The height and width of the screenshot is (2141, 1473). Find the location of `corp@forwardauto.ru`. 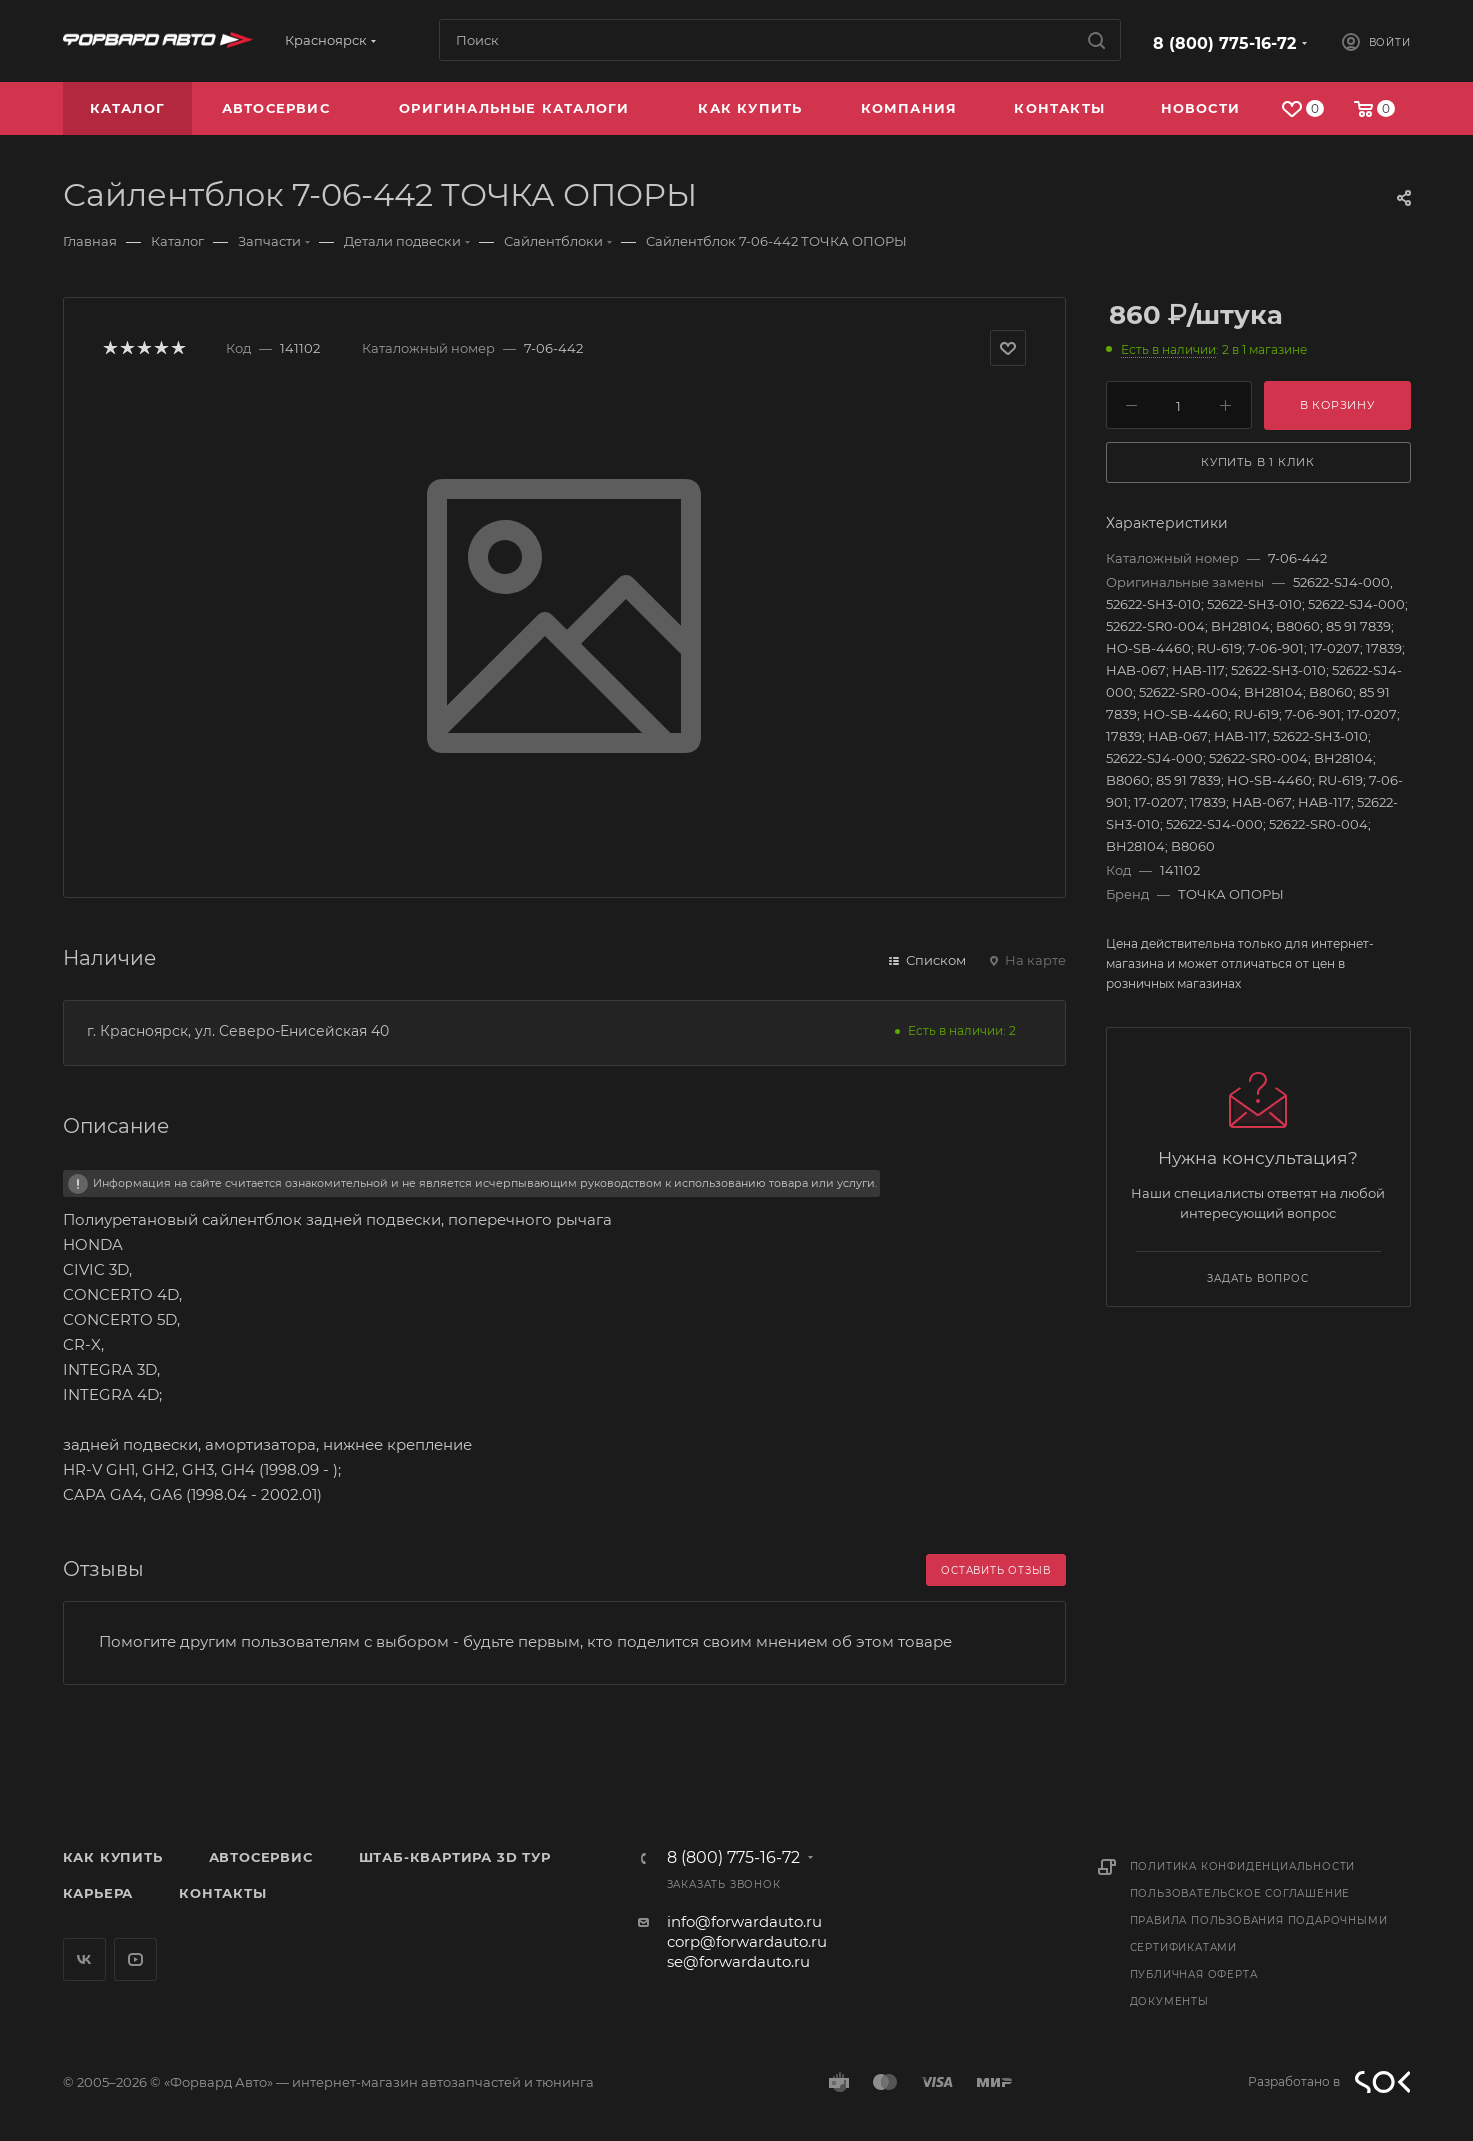

corp@forwardauto.ru is located at coordinates (747, 1941).